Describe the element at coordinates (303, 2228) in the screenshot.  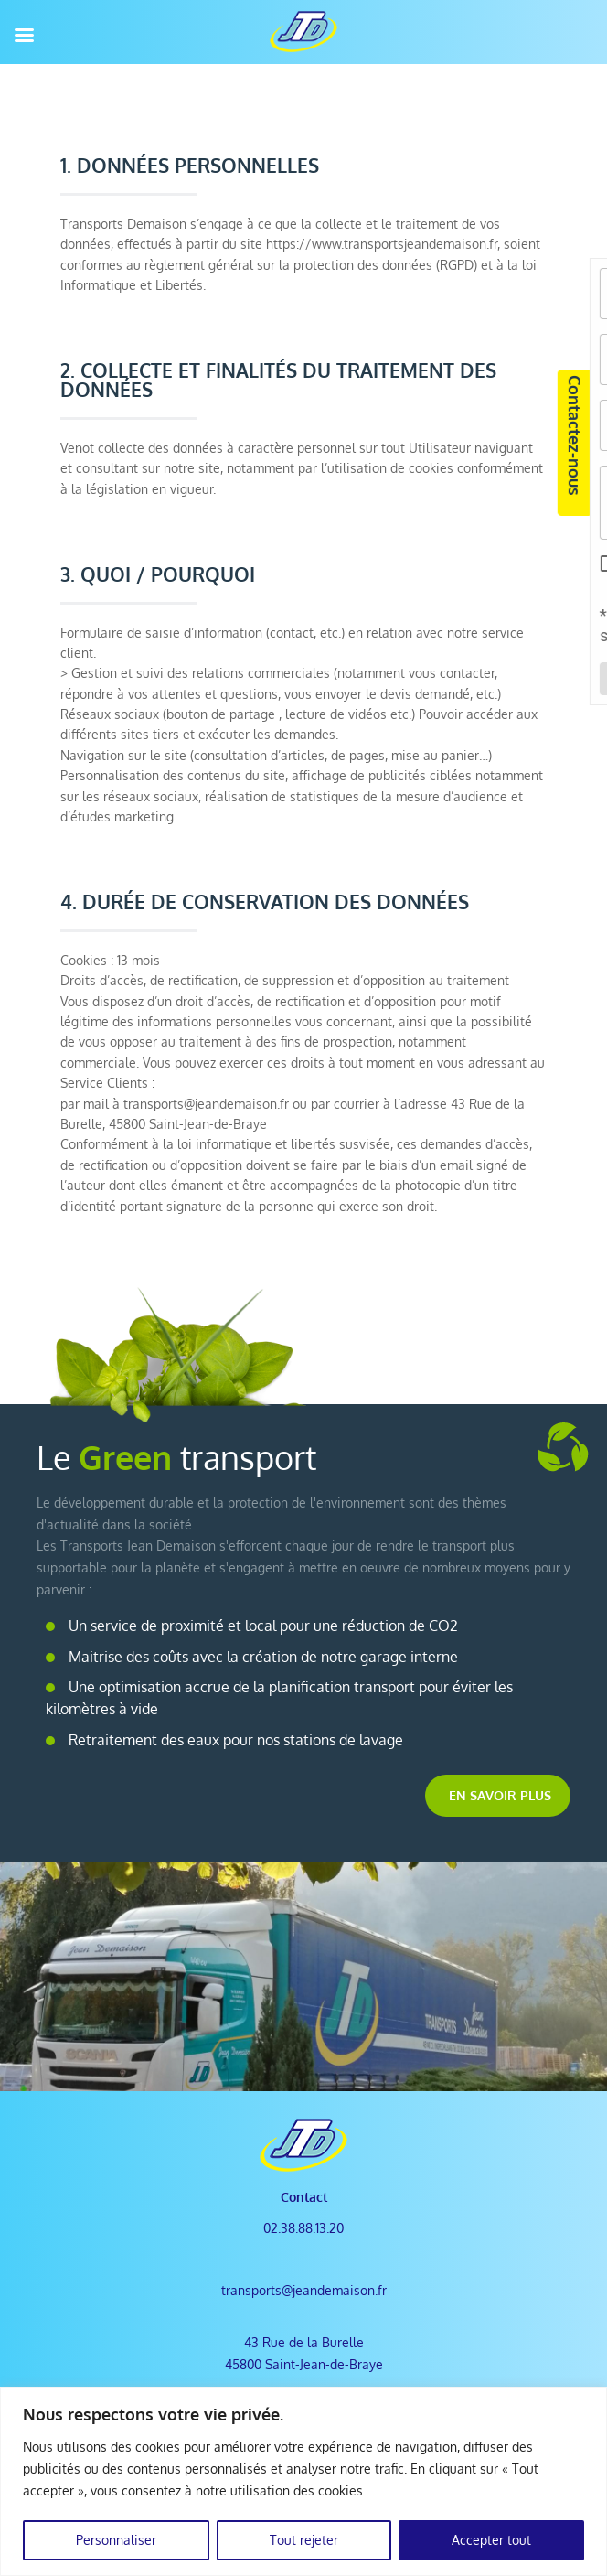
I see `02.38.88.13.20` at that location.